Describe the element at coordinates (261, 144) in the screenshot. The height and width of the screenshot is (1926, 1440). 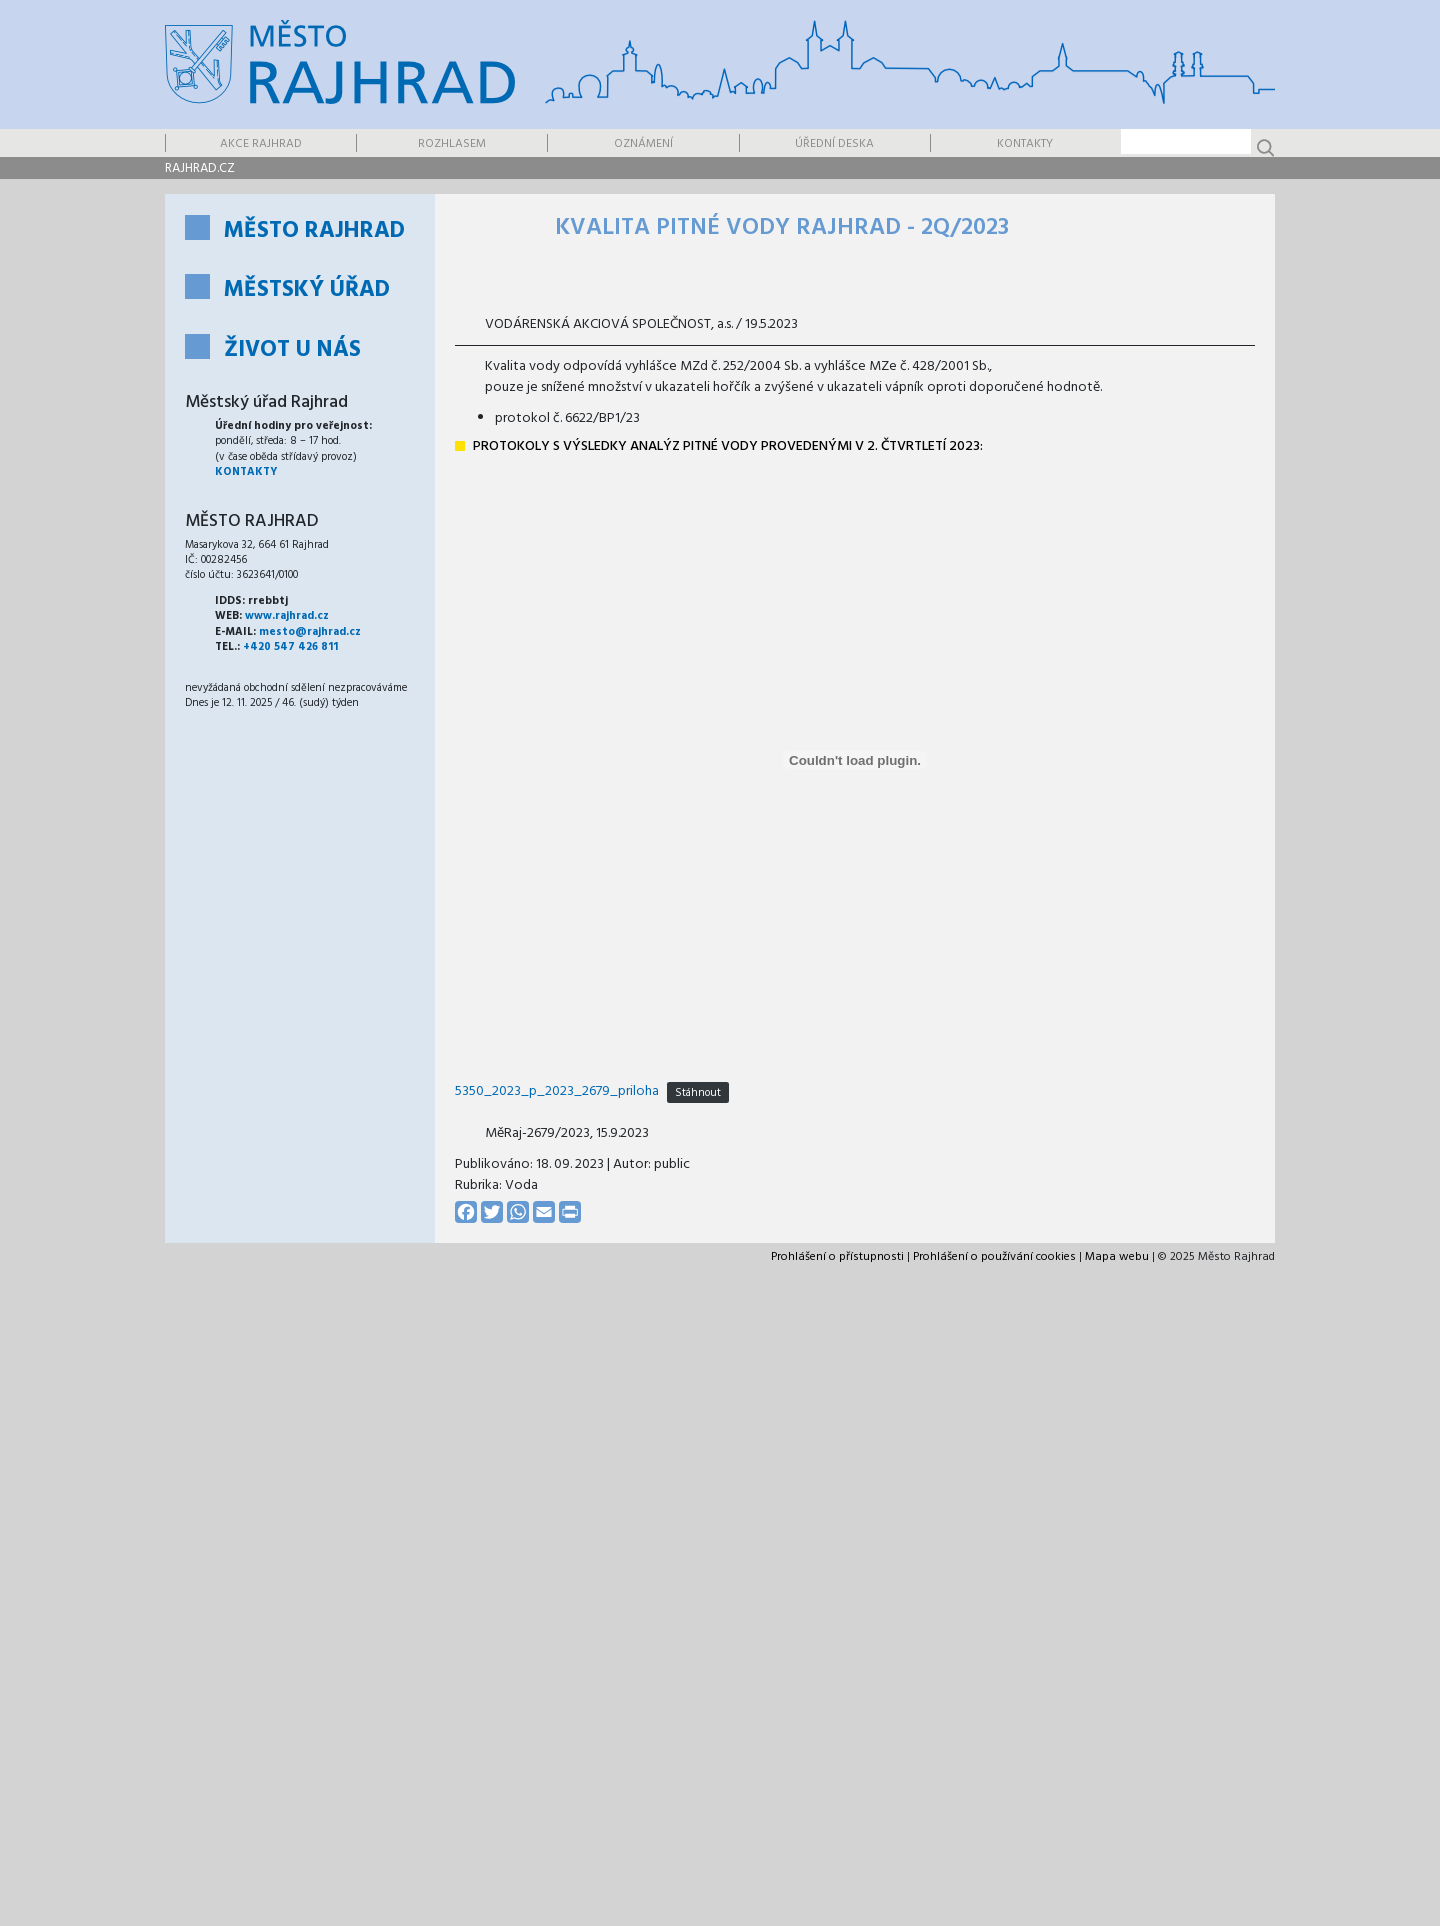
I see `Akce Rajhrad` at that location.